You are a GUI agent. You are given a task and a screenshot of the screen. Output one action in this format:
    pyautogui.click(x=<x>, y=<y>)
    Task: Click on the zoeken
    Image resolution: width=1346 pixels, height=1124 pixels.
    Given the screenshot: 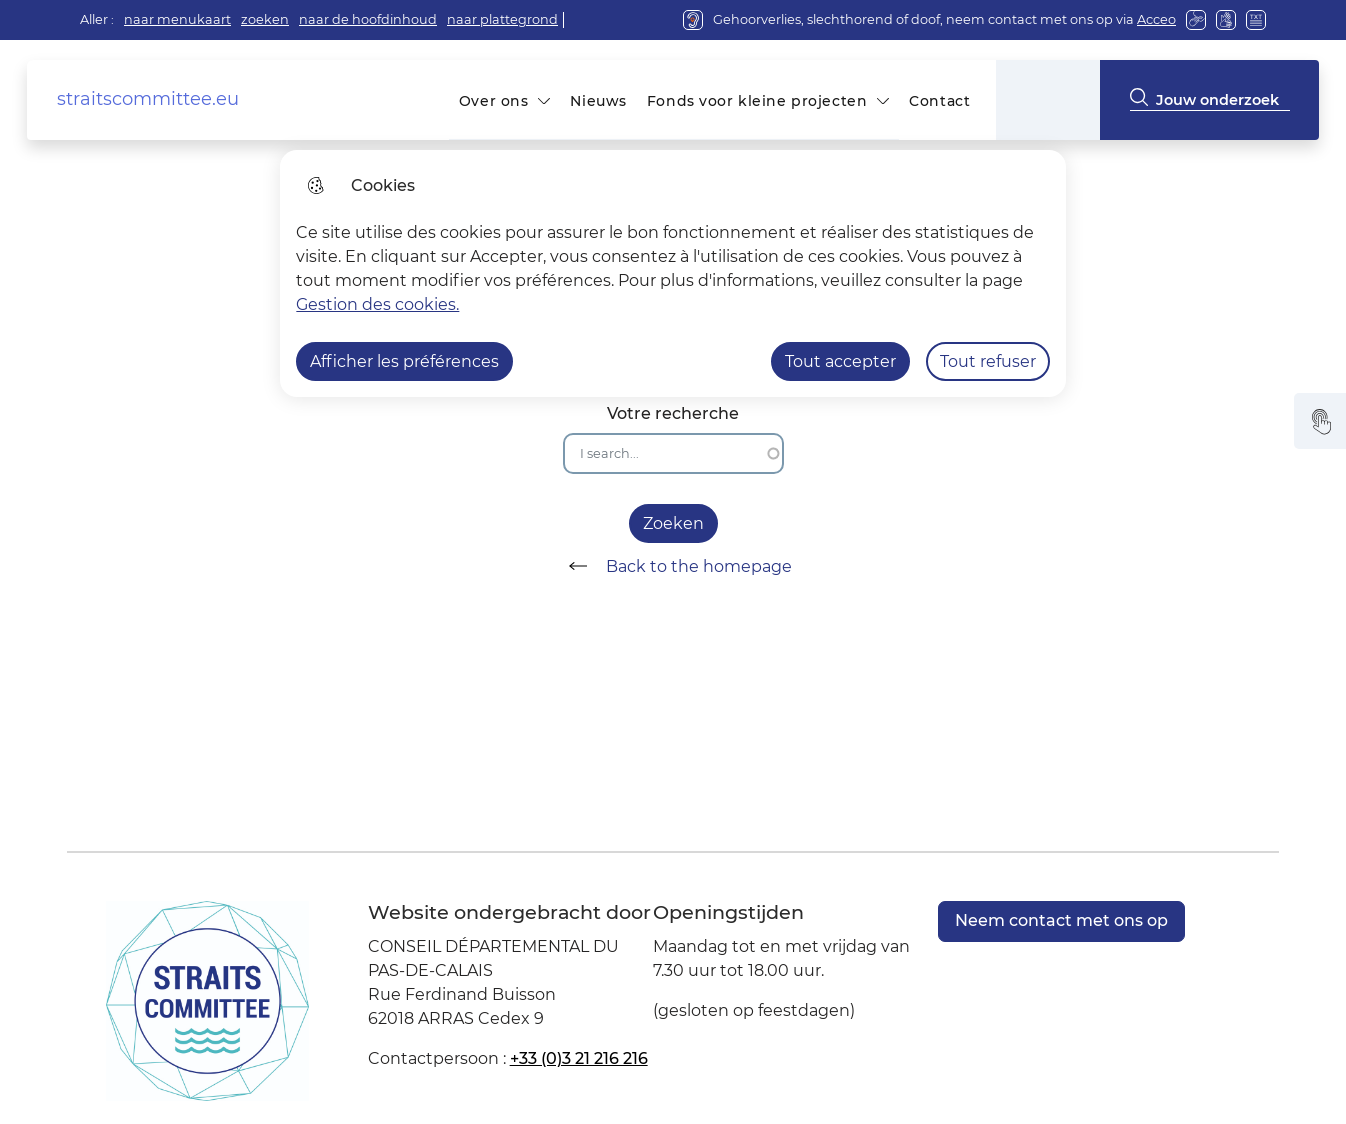 What is the action you would take?
    pyautogui.click(x=265, y=19)
    